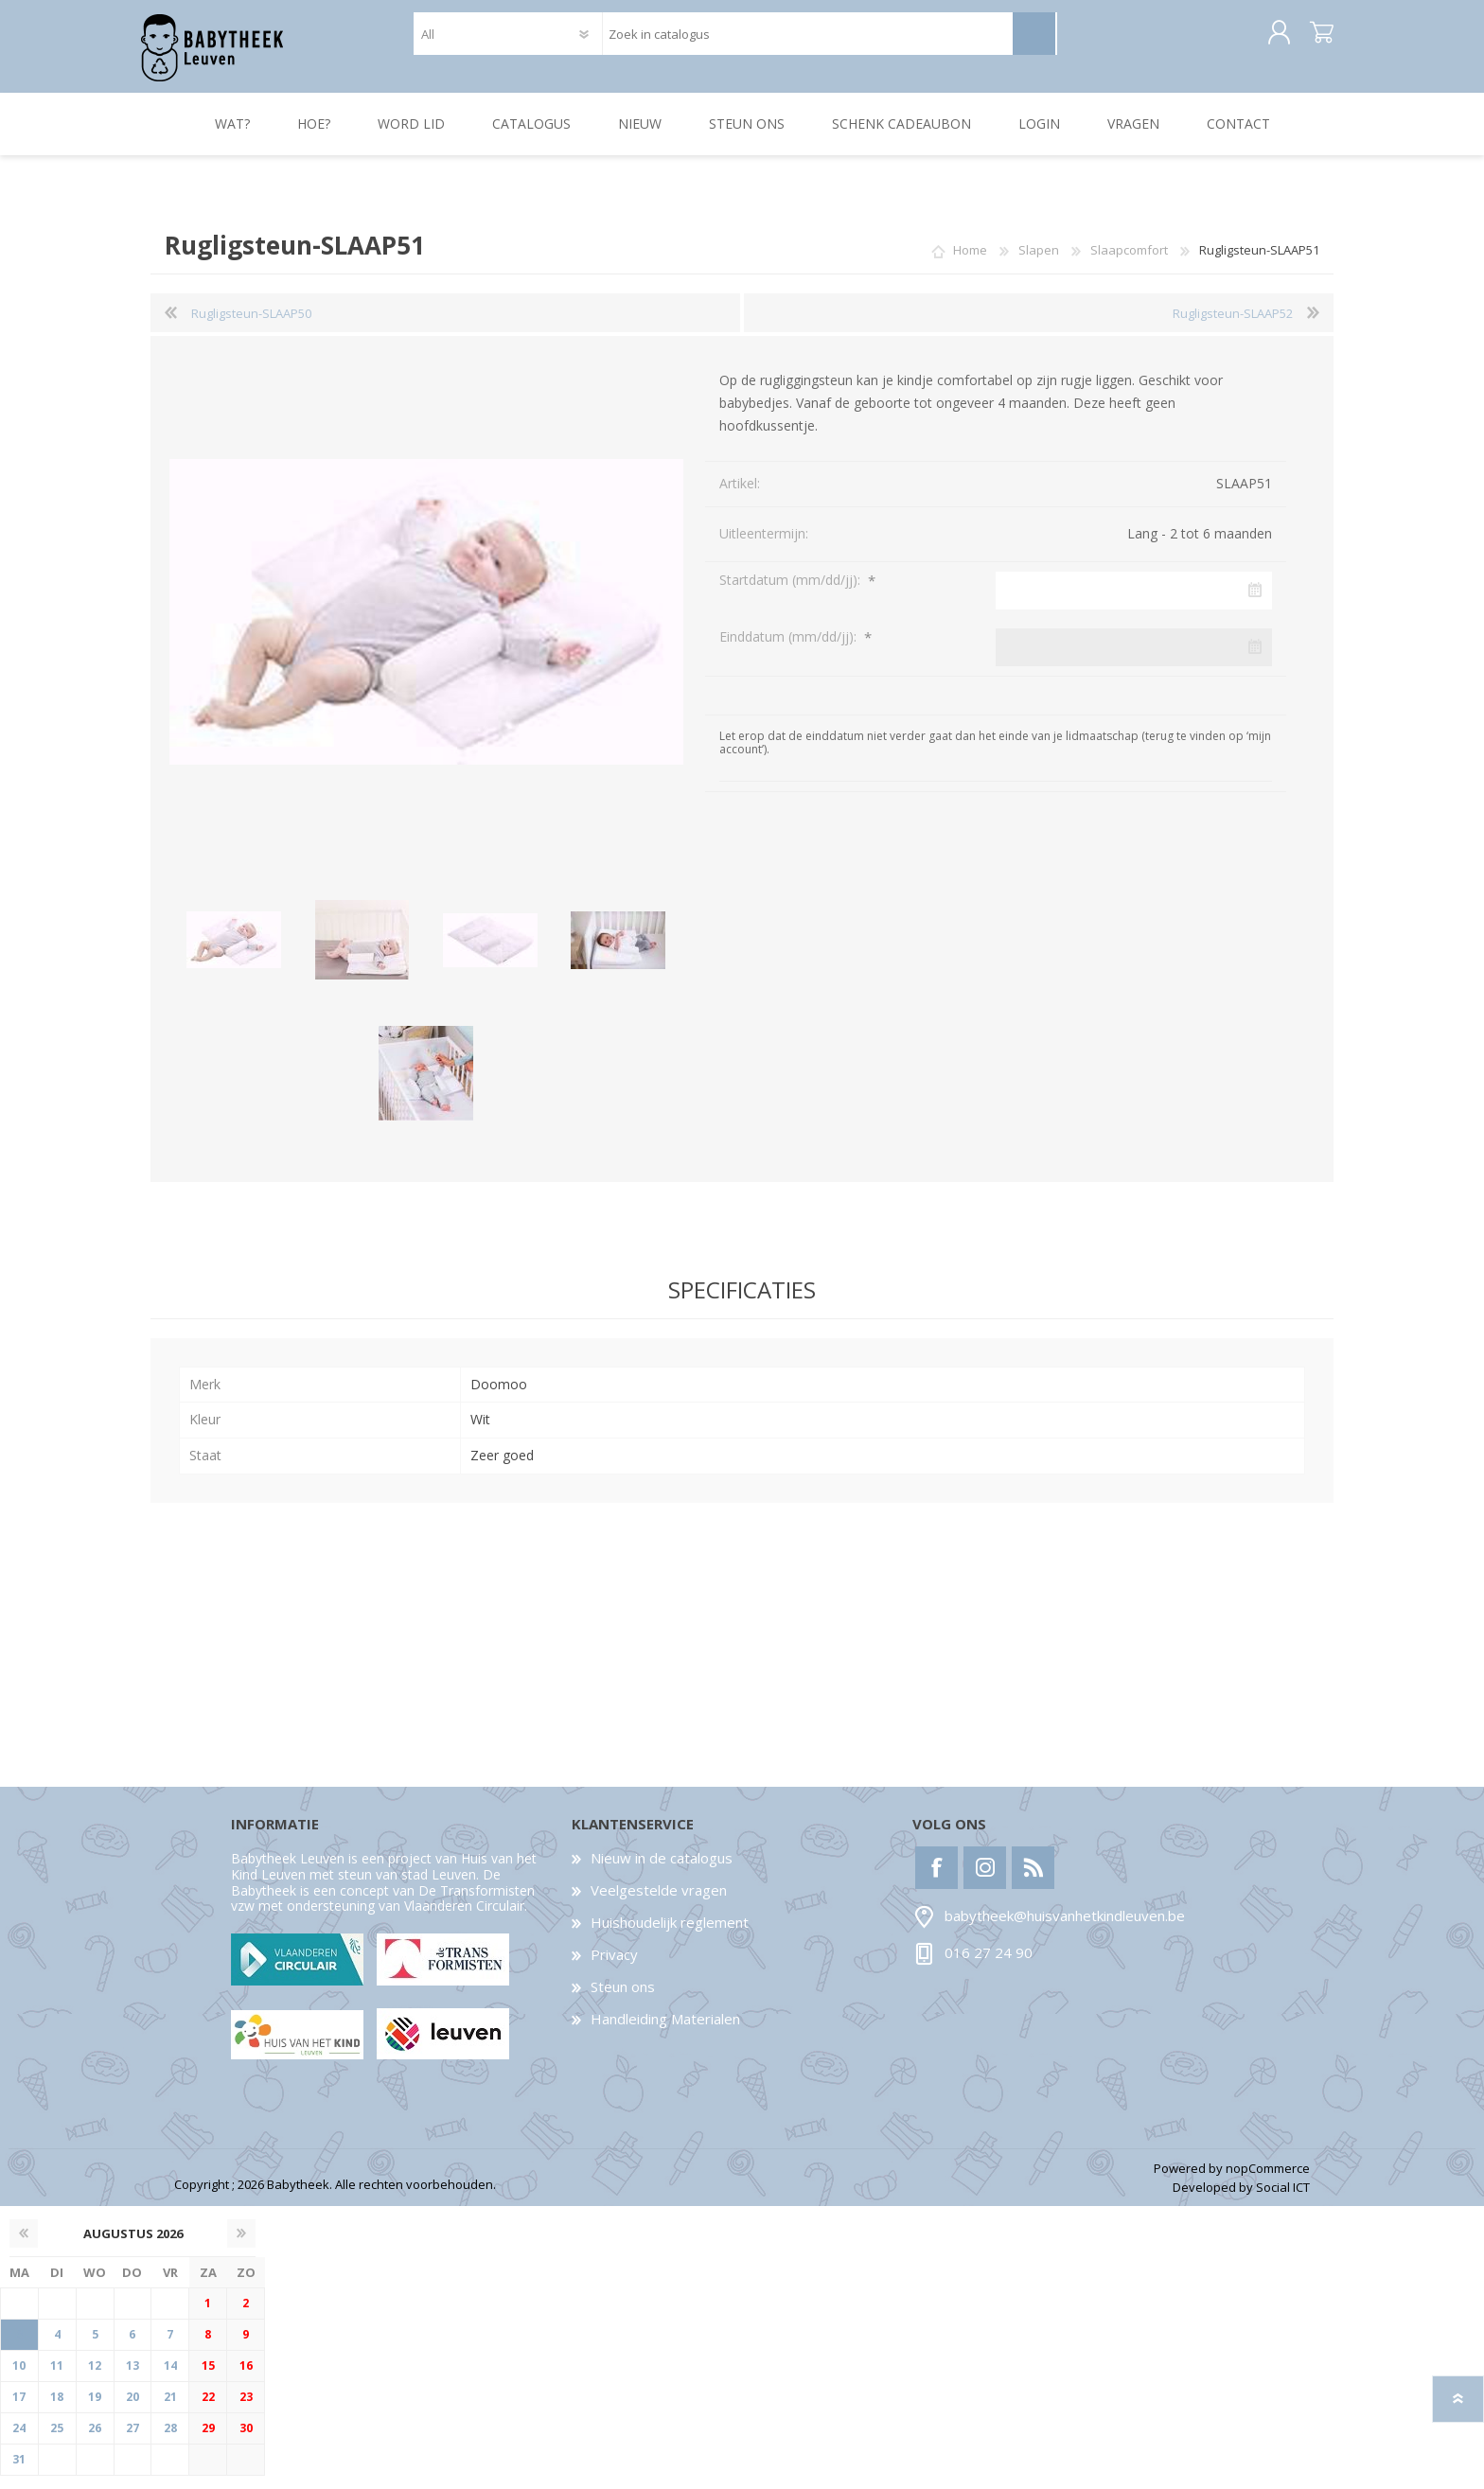  Describe the element at coordinates (132, 2410) in the screenshot. I see `20` at that location.